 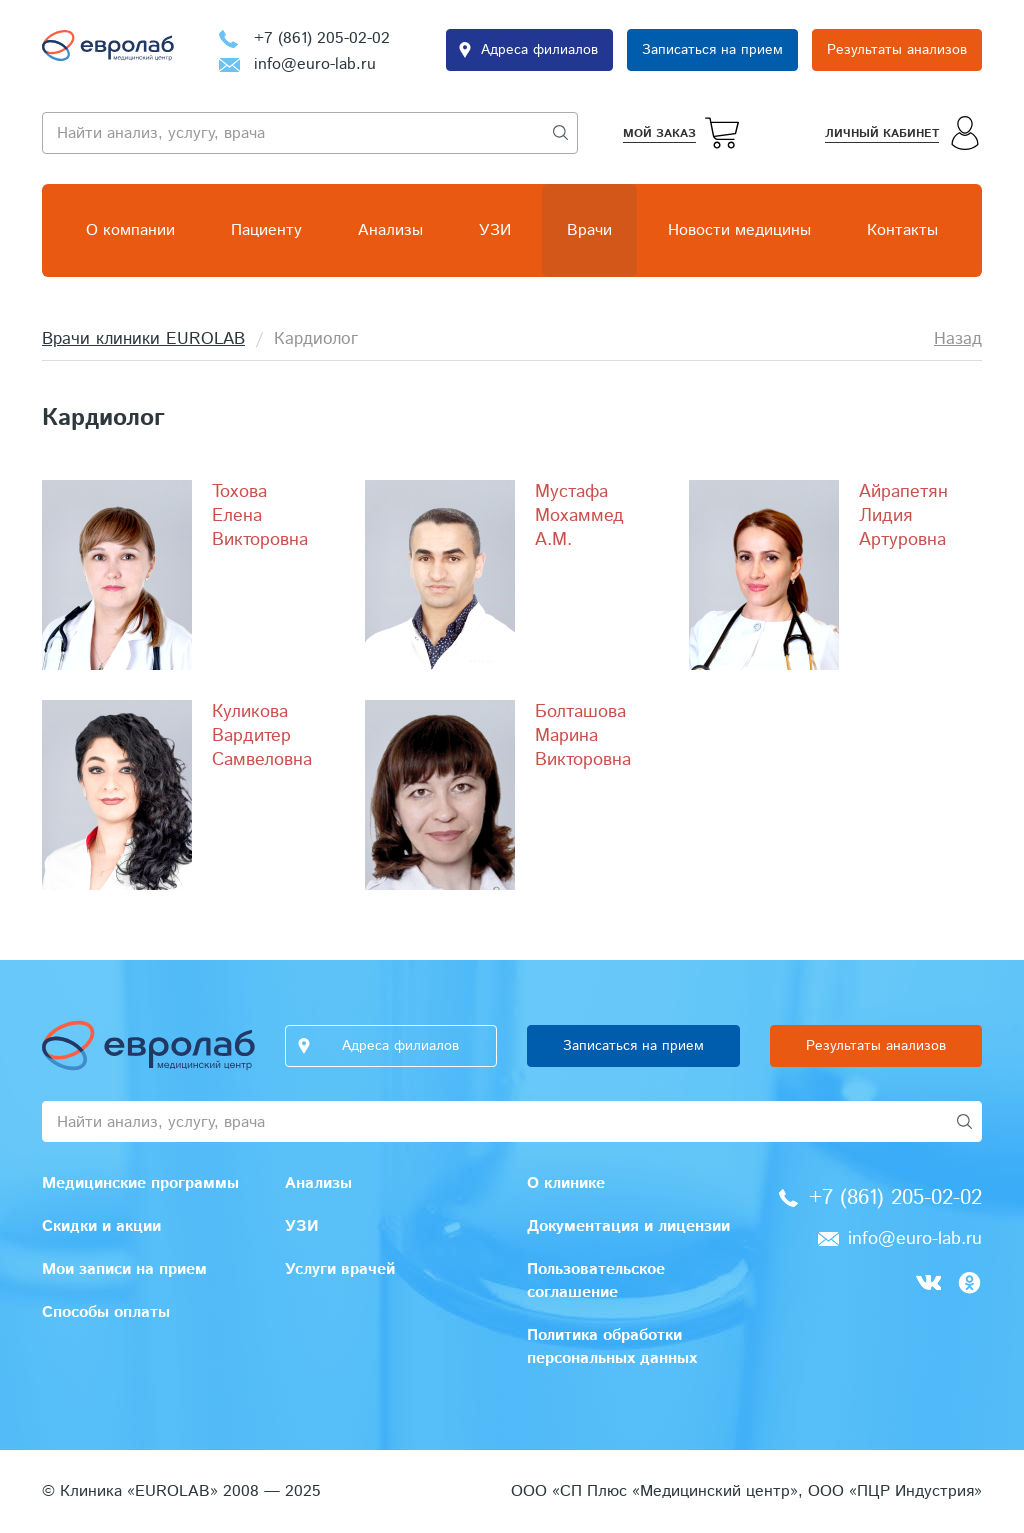 What do you see at coordinates (495, 230) in the screenshot?
I see `УЗИ` at bounding box center [495, 230].